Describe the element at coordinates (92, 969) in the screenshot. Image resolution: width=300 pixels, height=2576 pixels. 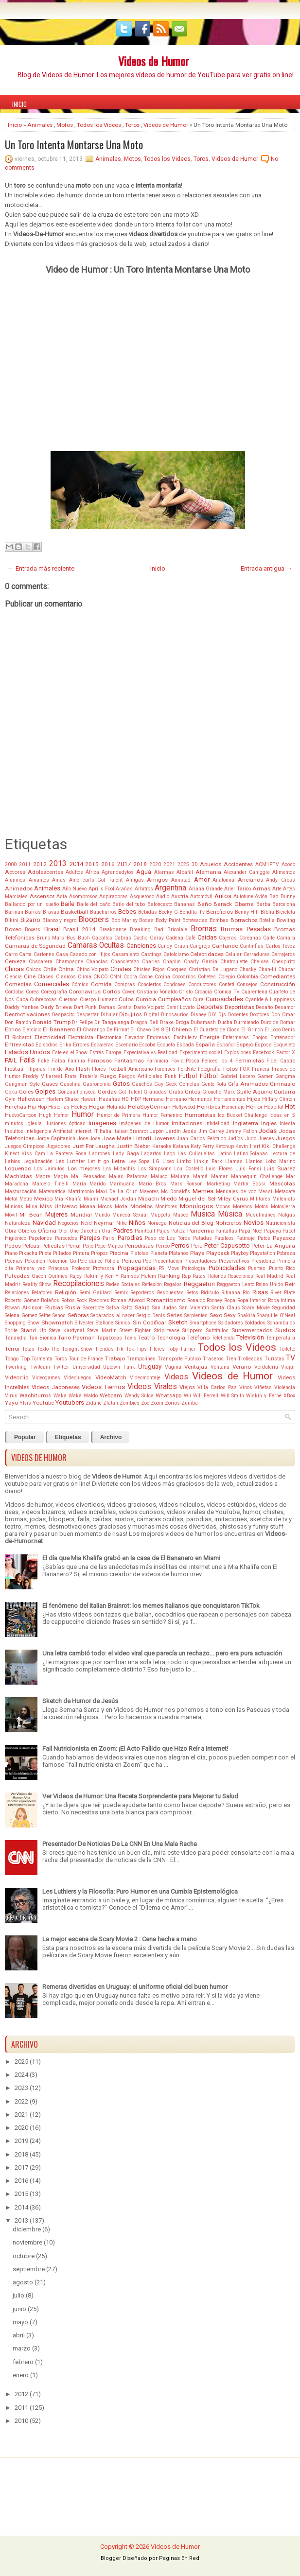
I see `Chino Volpato` at that location.